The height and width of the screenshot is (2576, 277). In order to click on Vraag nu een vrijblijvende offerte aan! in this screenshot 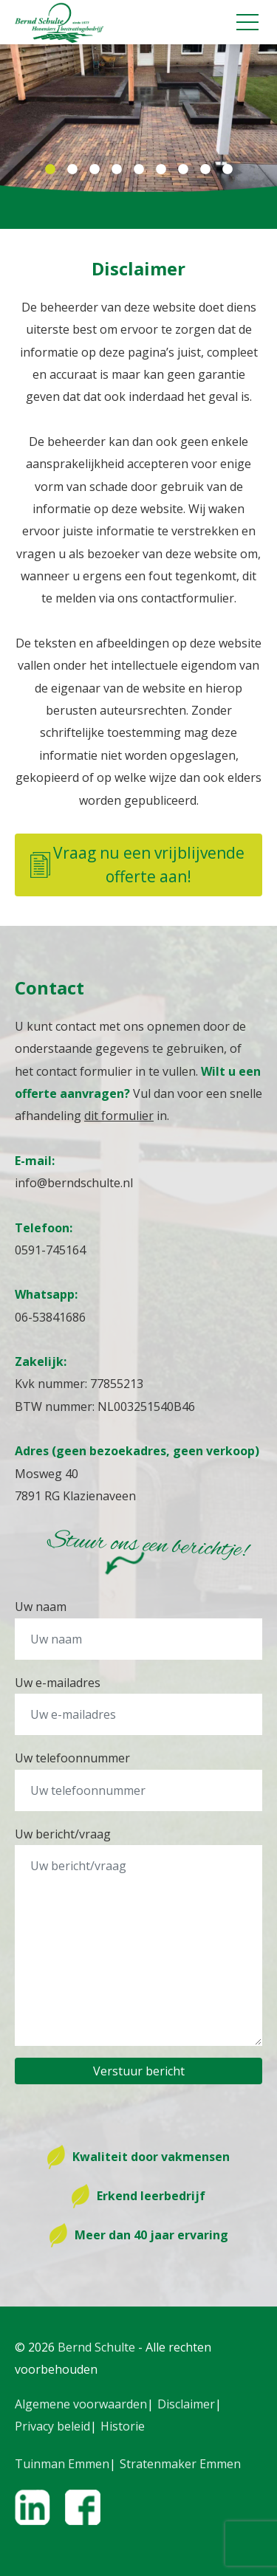, I will do `click(137, 864)`.